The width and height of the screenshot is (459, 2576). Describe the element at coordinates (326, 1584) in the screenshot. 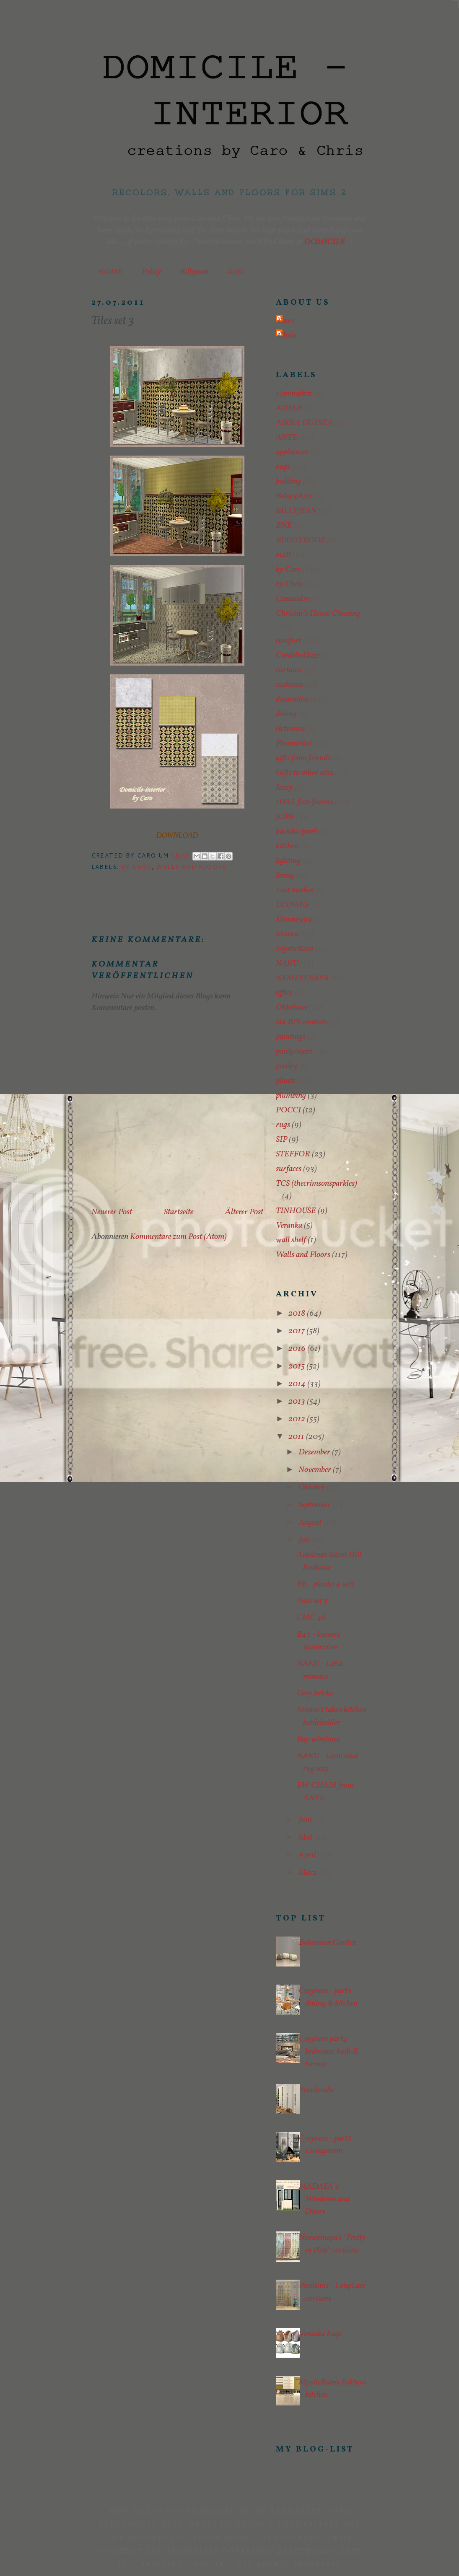

I see `BB - planter4 set2` at that location.